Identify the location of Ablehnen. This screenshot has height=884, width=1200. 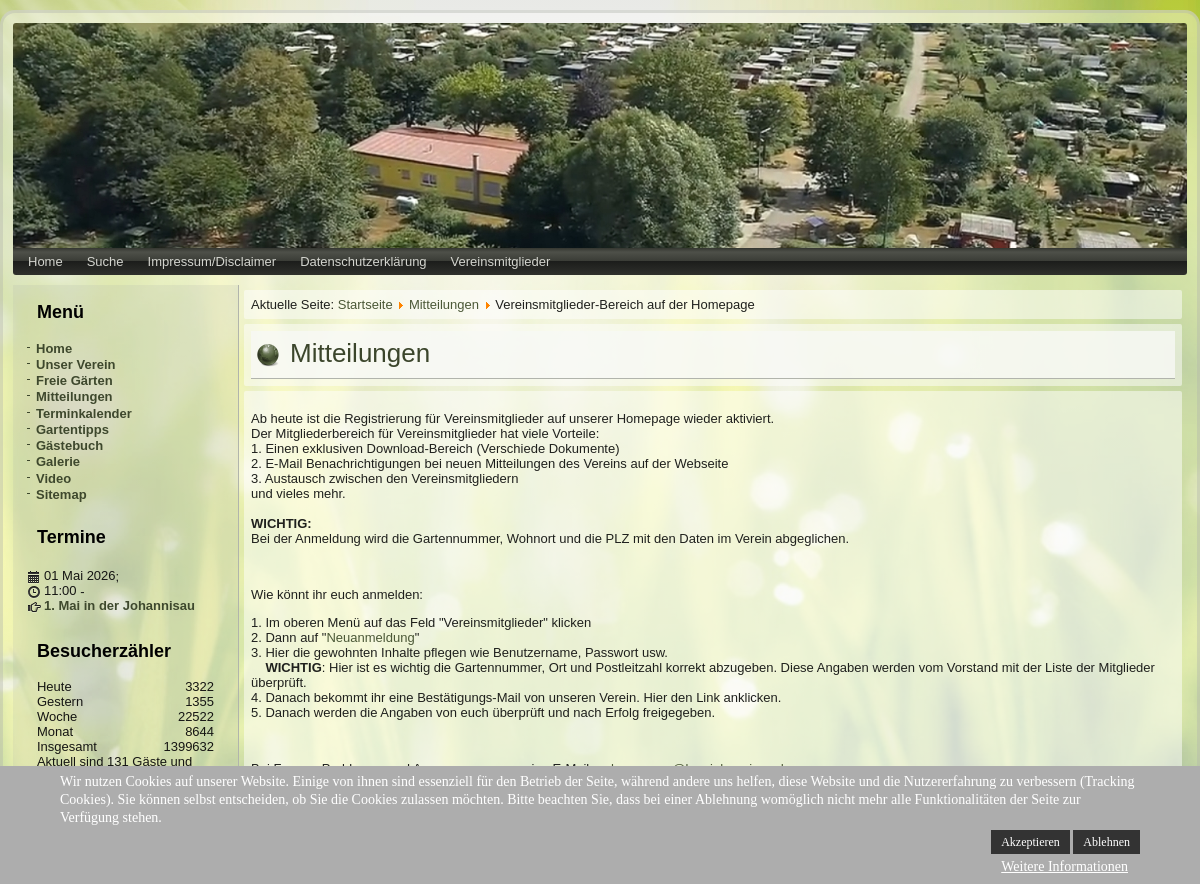
(1106, 842).